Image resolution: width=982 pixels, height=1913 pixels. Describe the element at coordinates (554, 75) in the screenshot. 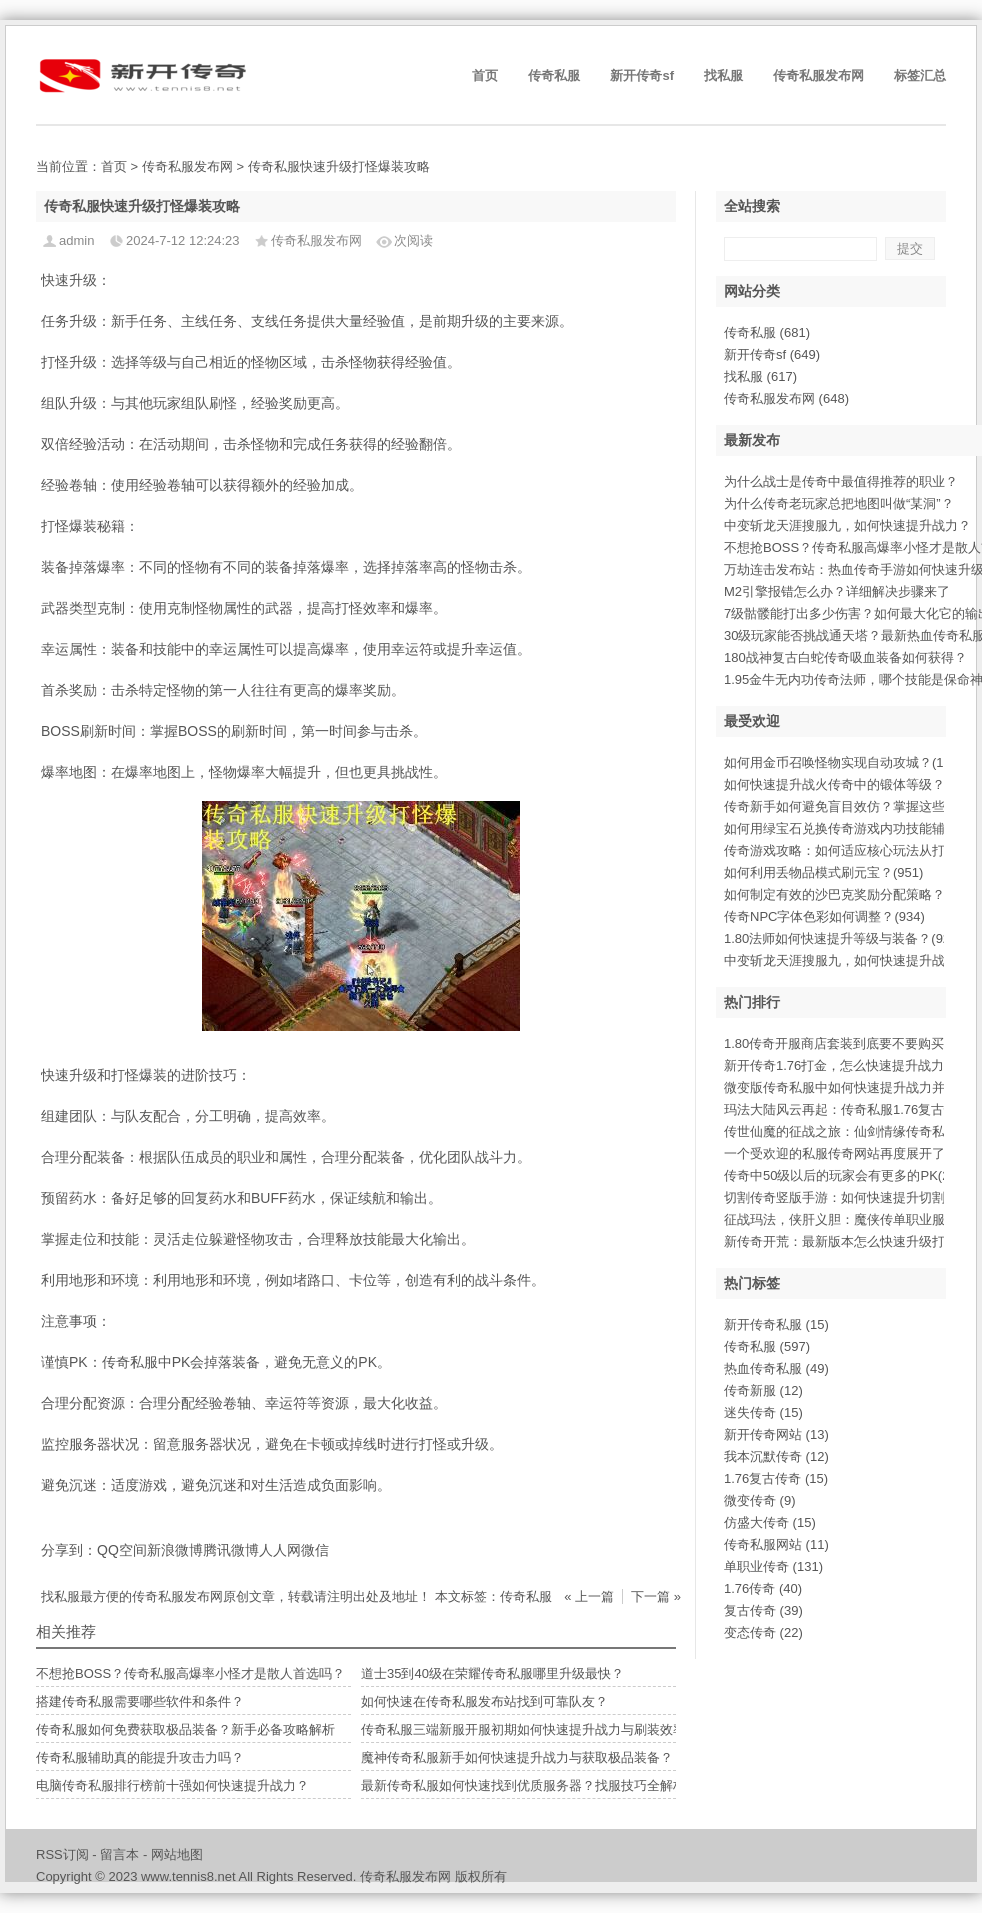

I see `传奇私服` at that location.